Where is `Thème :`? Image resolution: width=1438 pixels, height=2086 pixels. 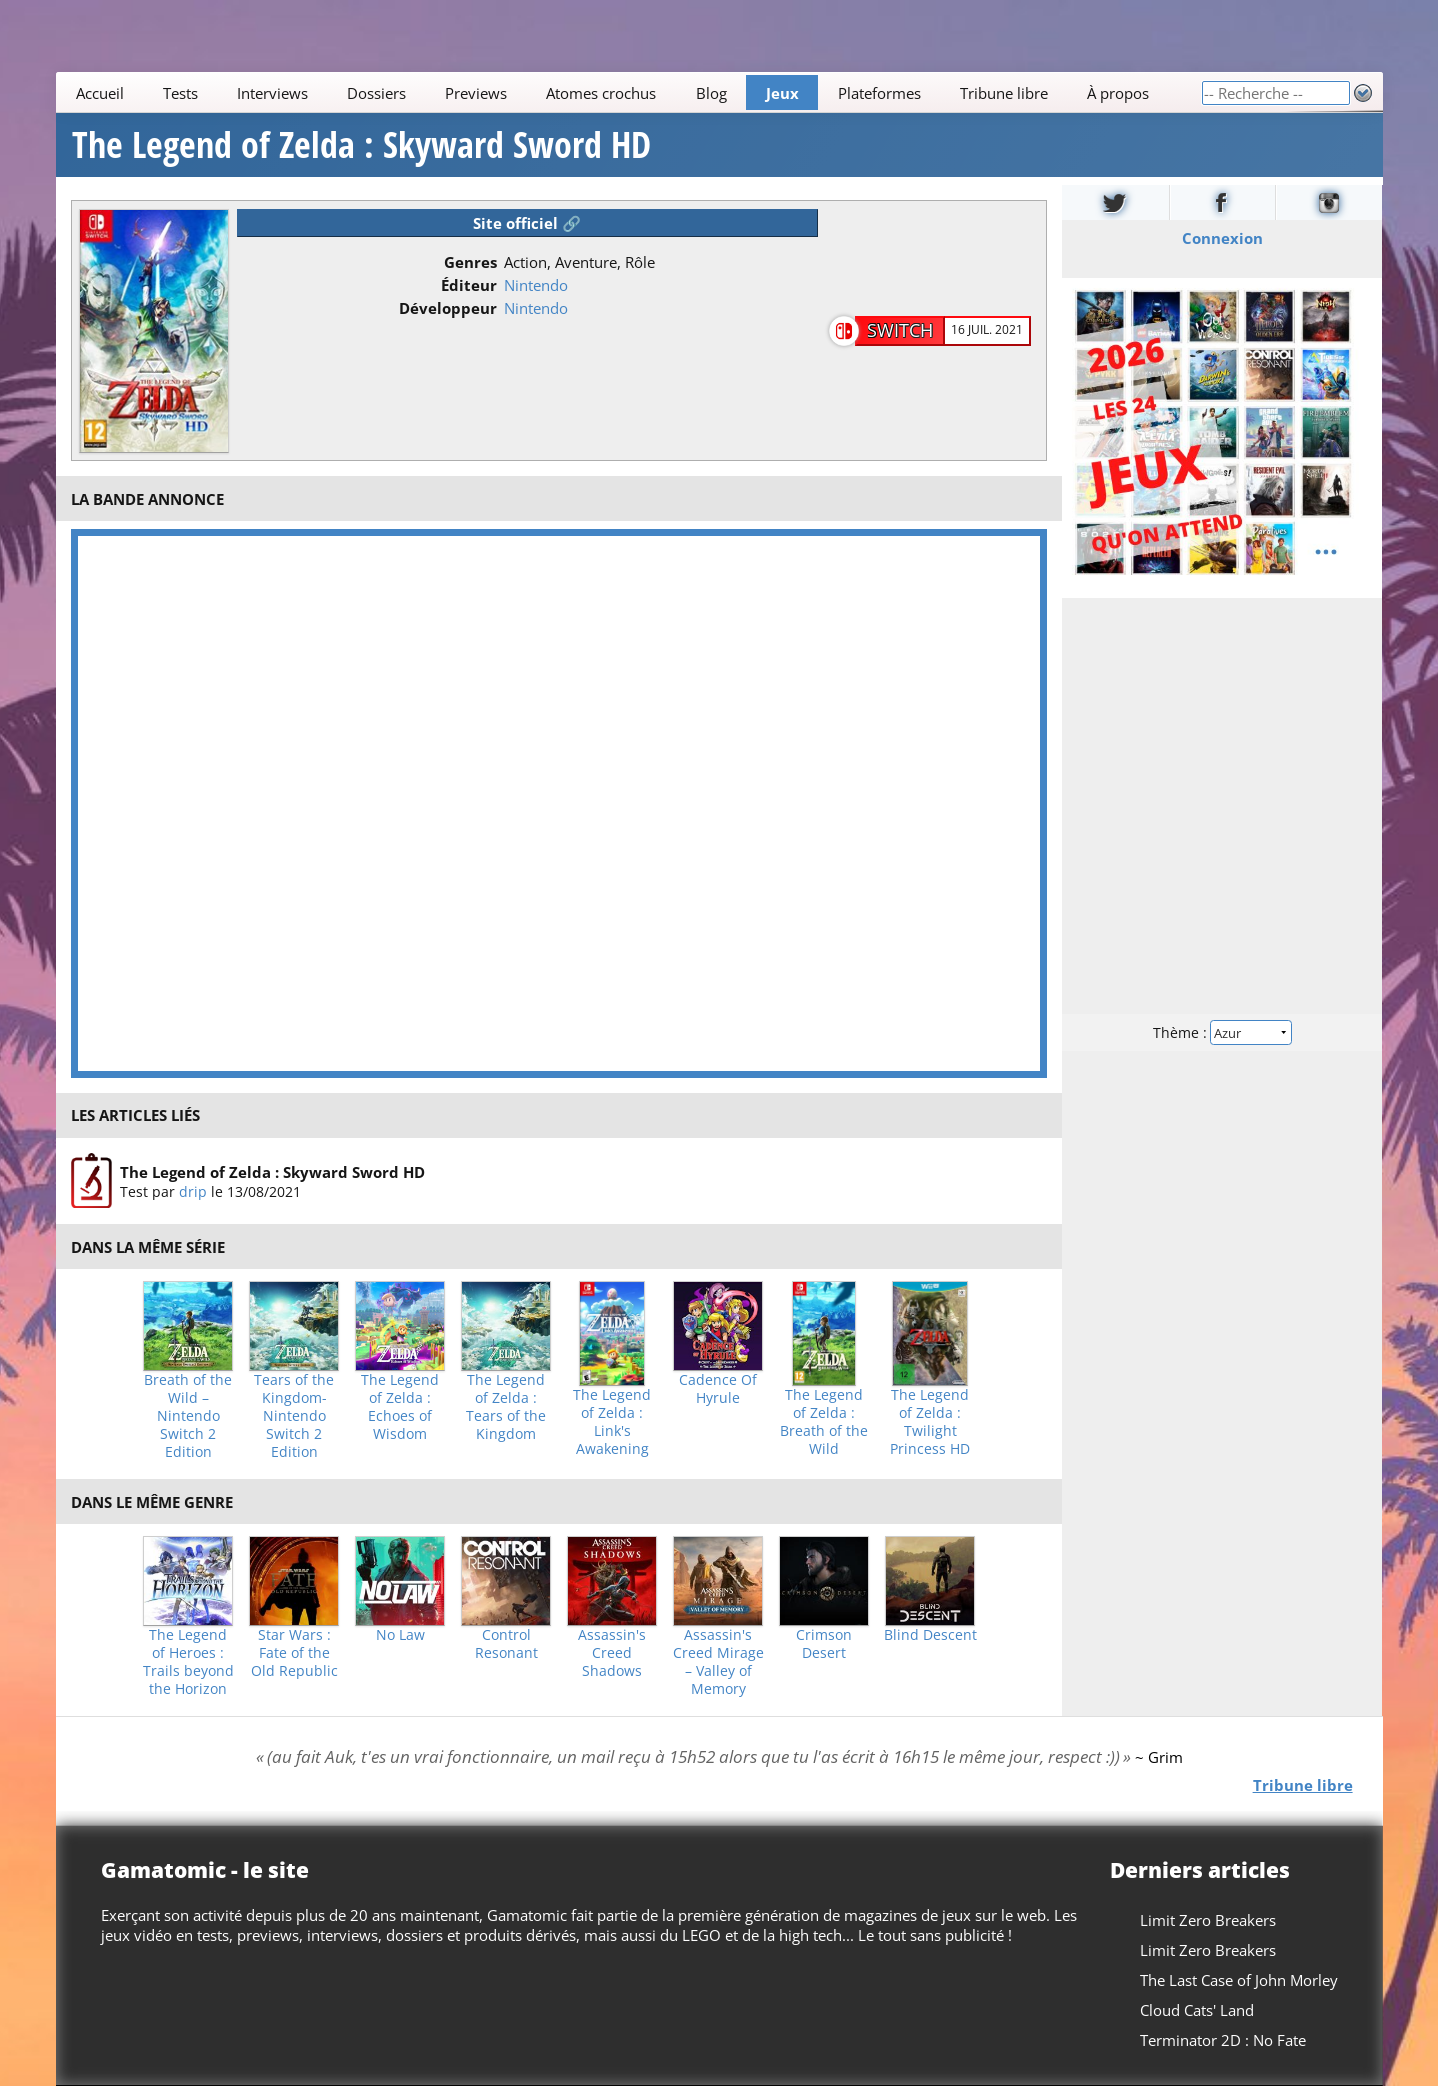
Thème : is located at coordinates (1222, 1032).